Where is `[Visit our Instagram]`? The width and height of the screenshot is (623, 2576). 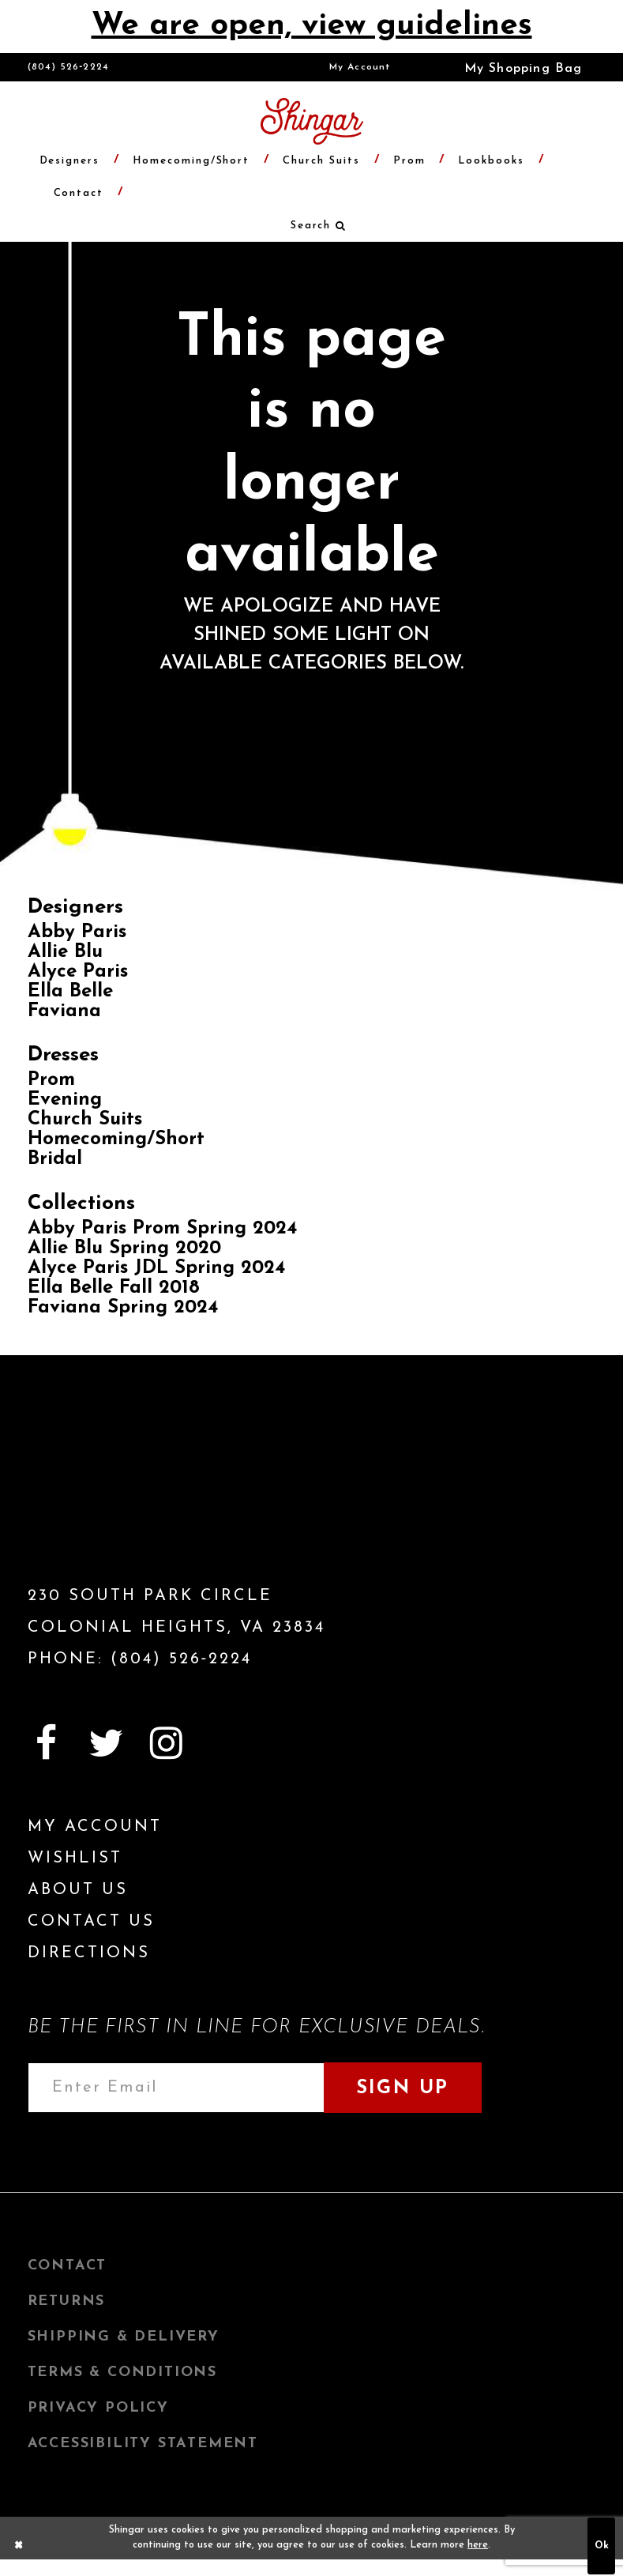 [Visit our Instagram] is located at coordinates (166, 1743).